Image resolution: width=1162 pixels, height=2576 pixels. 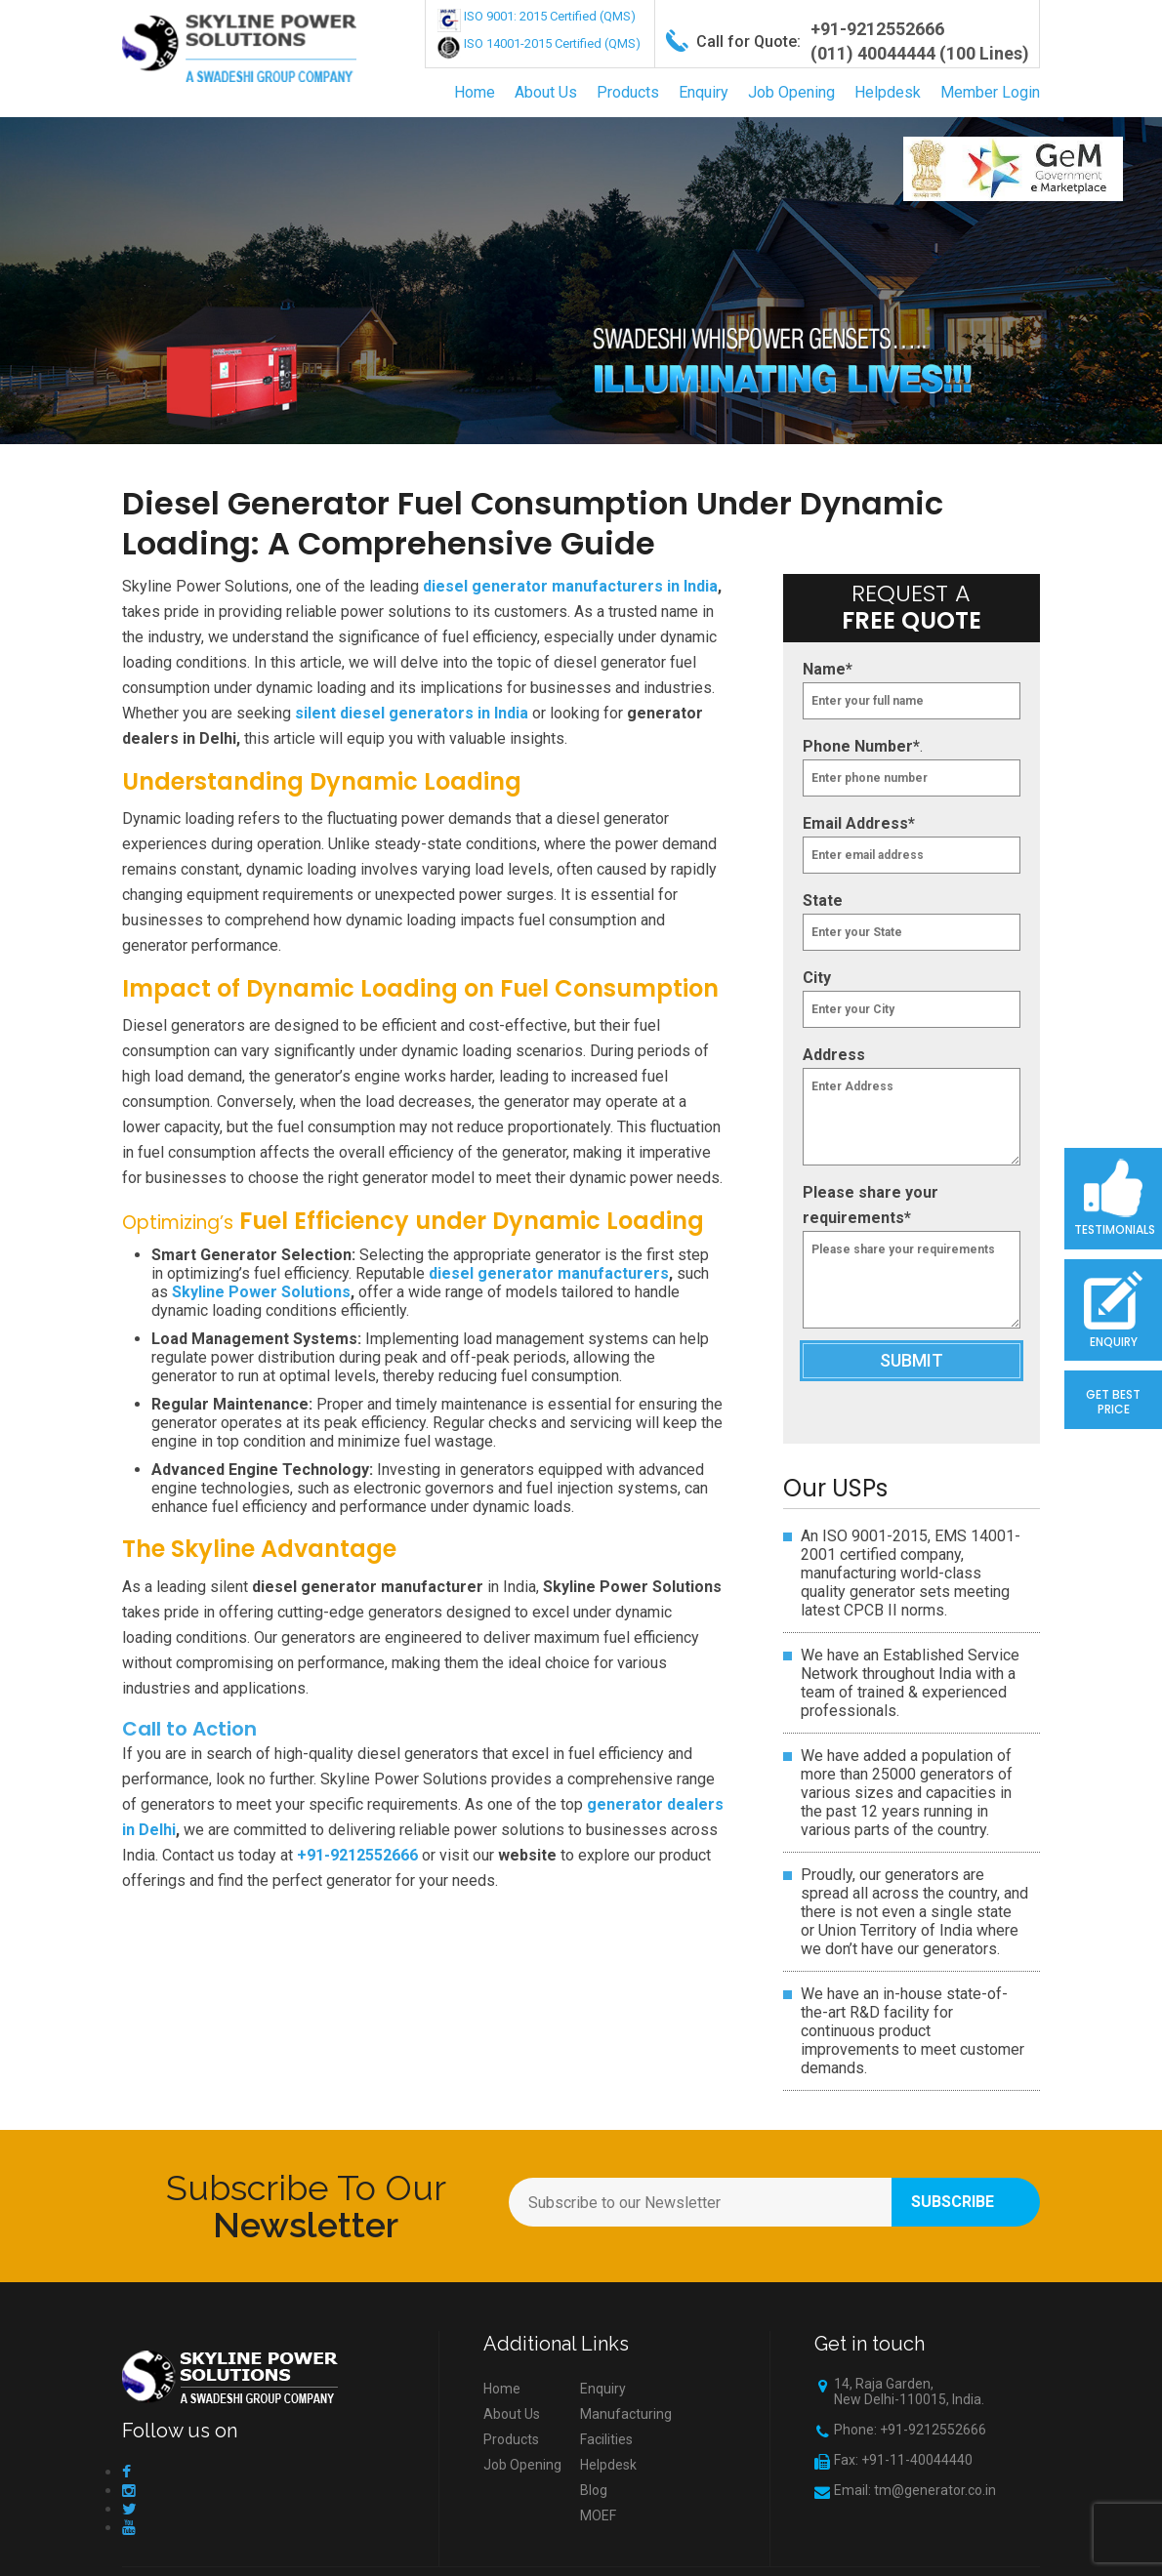 I want to click on Enquiry, so click(x=703, y=92).